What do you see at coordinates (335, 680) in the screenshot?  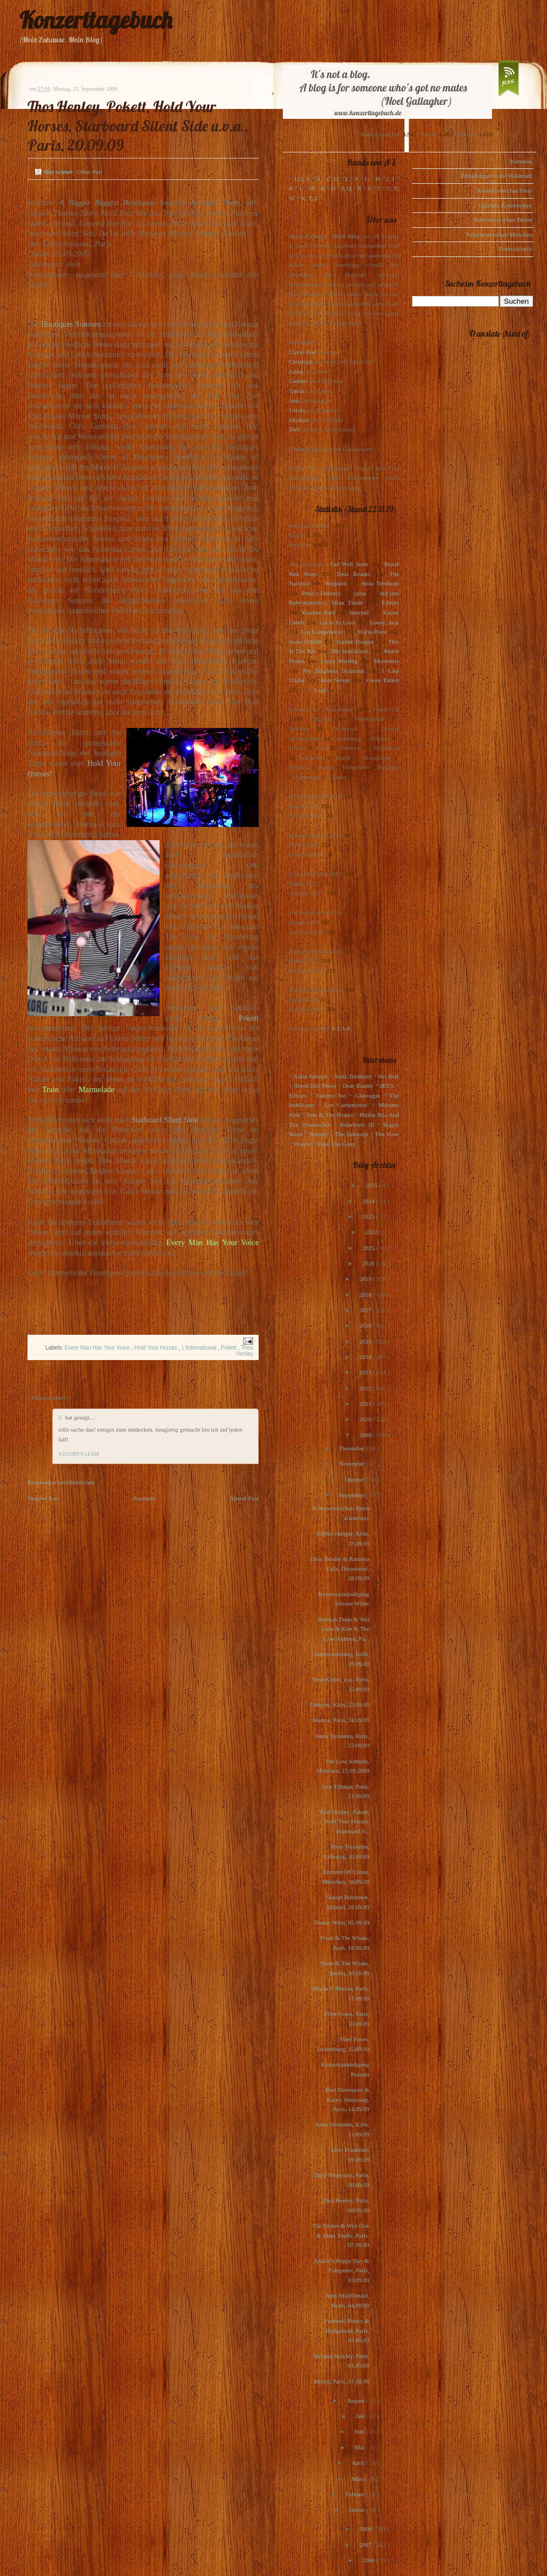 I see `Kim Novak` at bounding box center [335, 680].